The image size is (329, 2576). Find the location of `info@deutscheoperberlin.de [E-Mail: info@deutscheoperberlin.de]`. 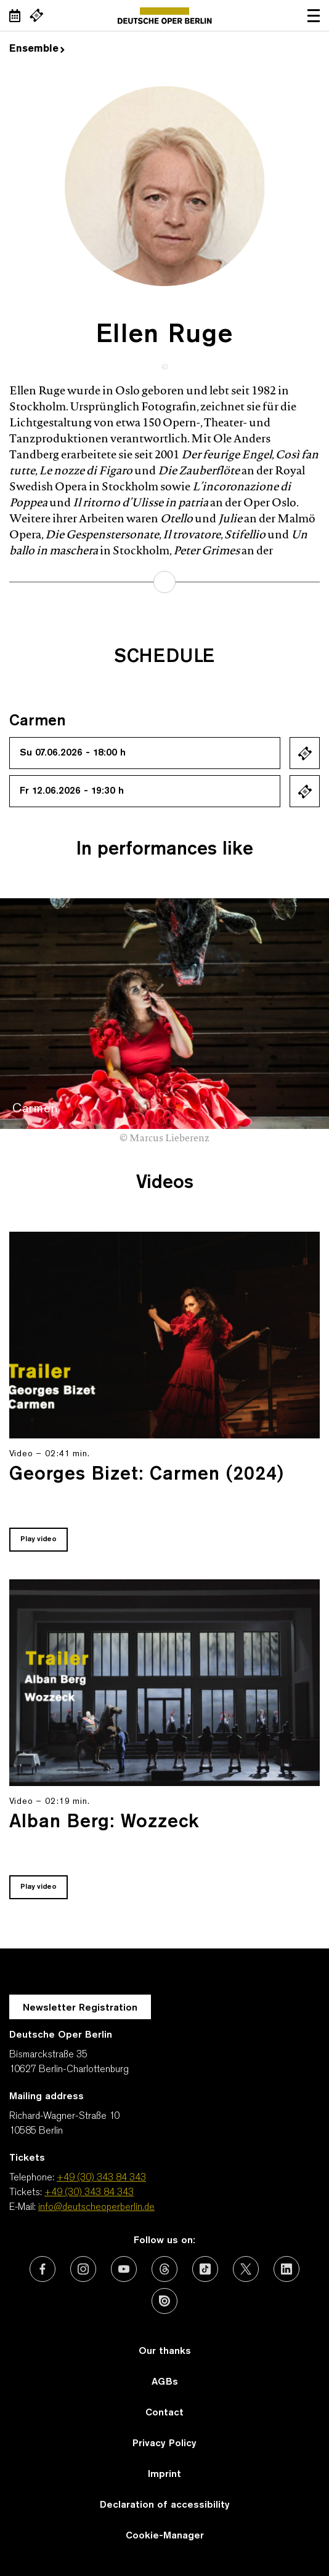

info@deutscheoperberlin.de [E-Mail: info@deutscheoperberlin.de] is located at coordinates (96, 2207).